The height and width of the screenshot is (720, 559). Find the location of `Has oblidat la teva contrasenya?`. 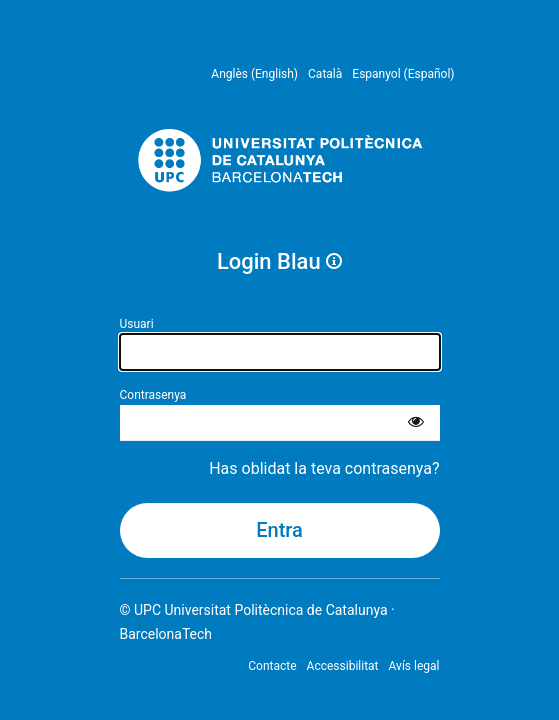

Has oblidat la teva contrasenya? is located at coordinates (324, 468).